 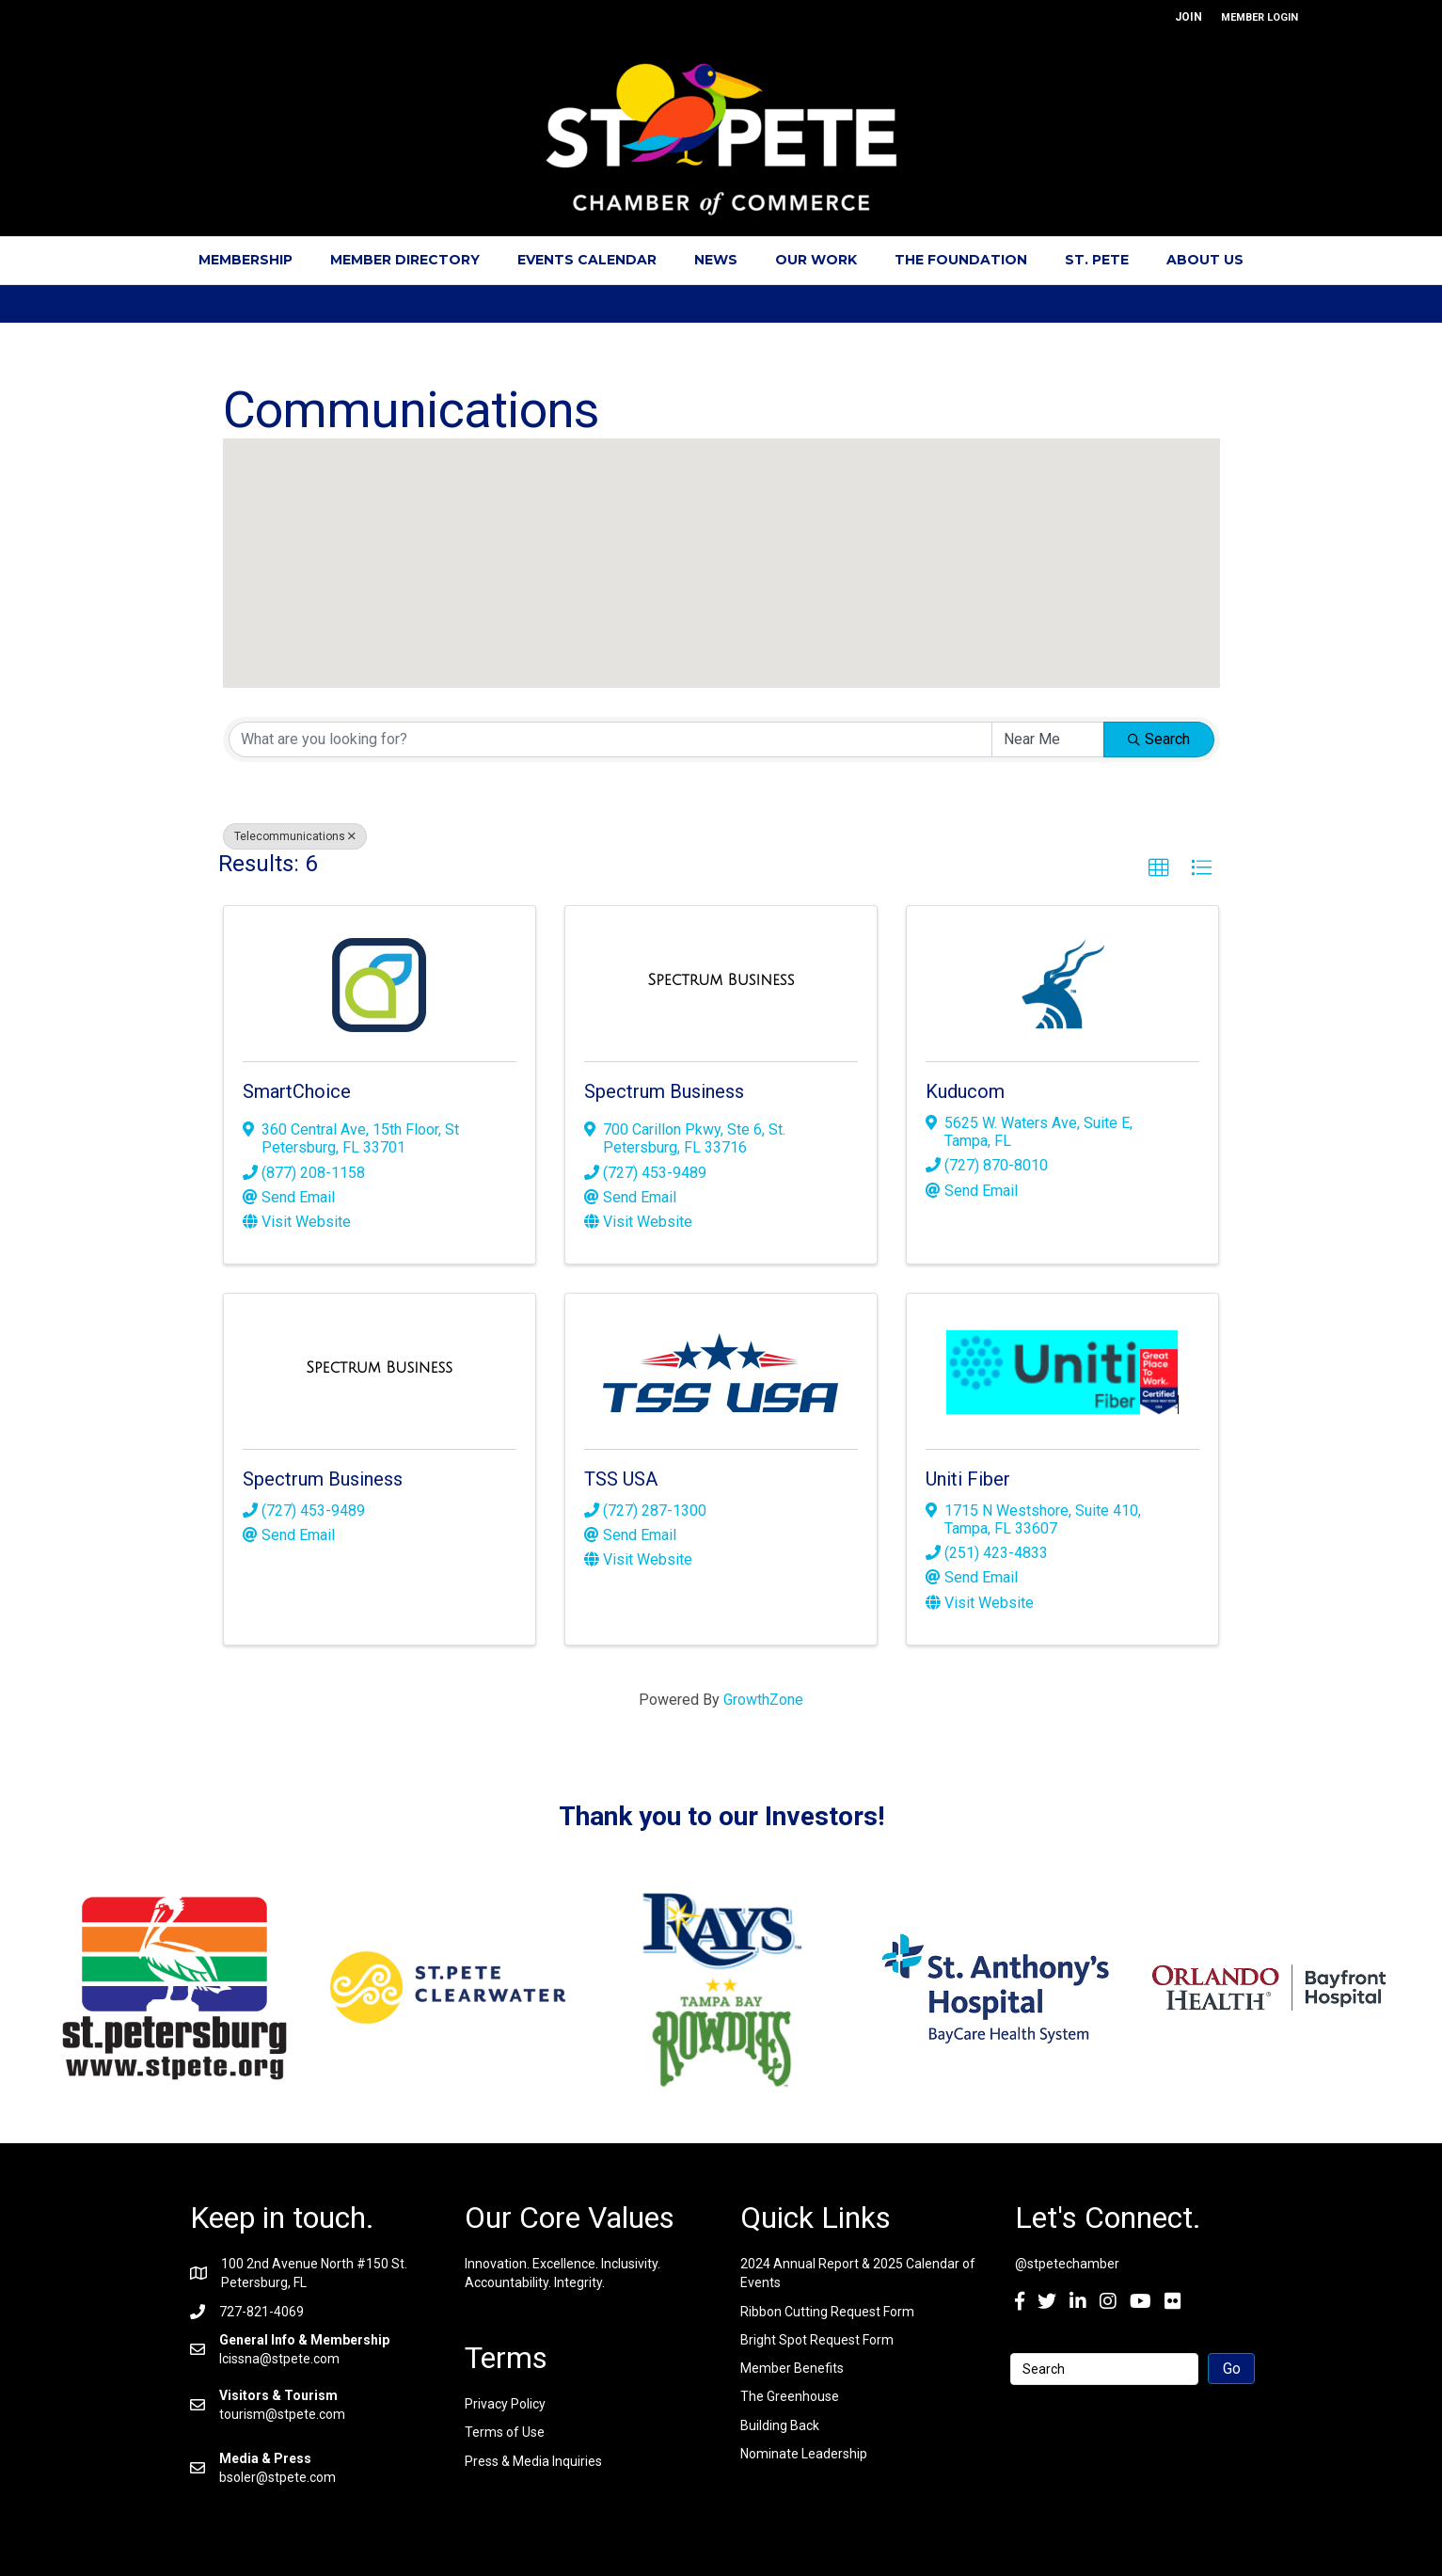 What do you see at coordinates (245, 259) in the screenshot?
I see `Membership` at bounding box center [245, 259].